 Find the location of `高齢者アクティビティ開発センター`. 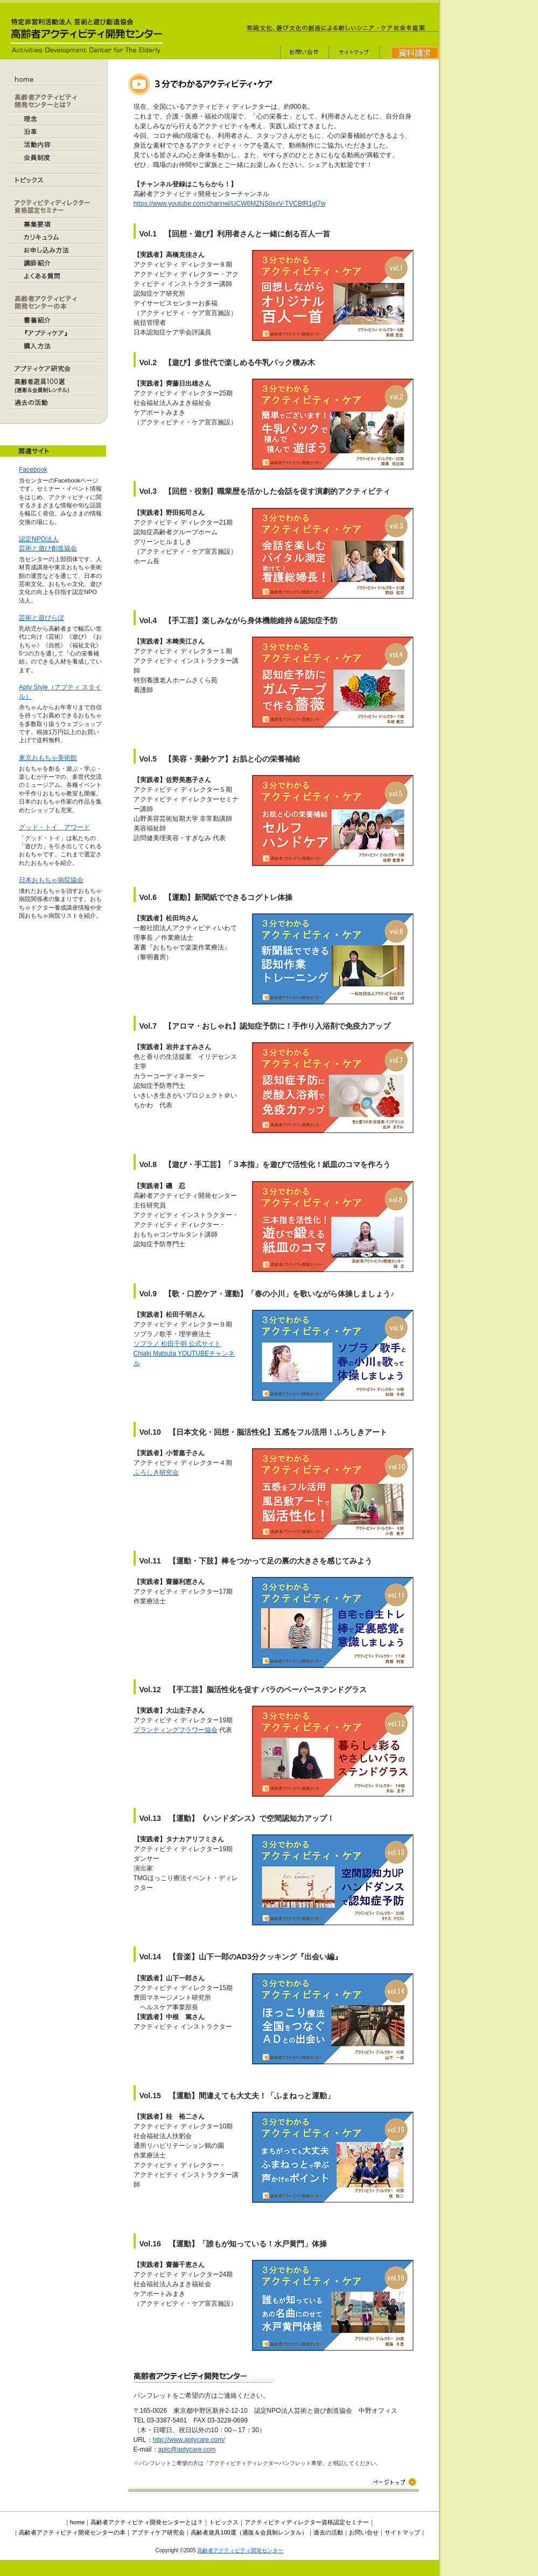

高齢者アクティビティ開発センター is located at coordinates (240, 2550).